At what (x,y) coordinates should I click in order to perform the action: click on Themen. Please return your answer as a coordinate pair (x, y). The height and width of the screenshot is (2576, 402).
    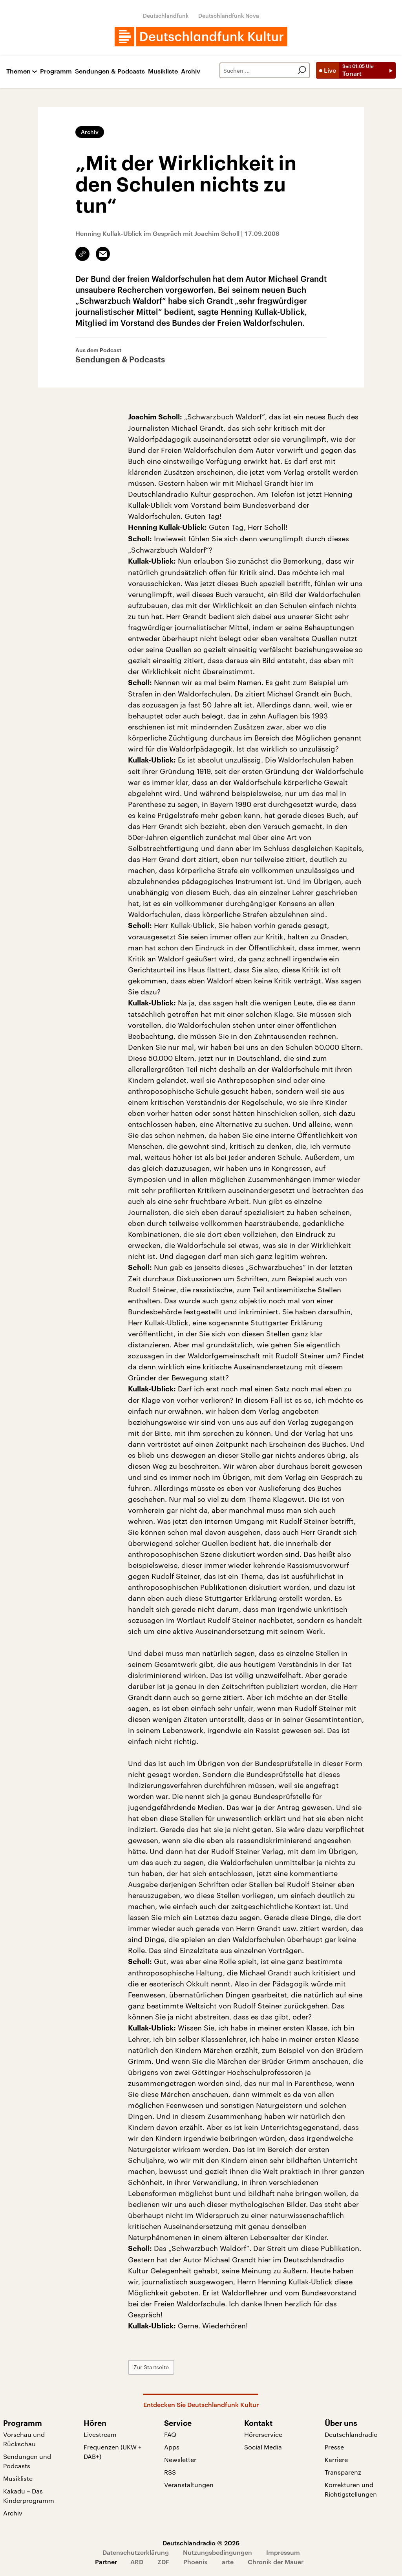
    Looking at the image, I should click on (18, 71).